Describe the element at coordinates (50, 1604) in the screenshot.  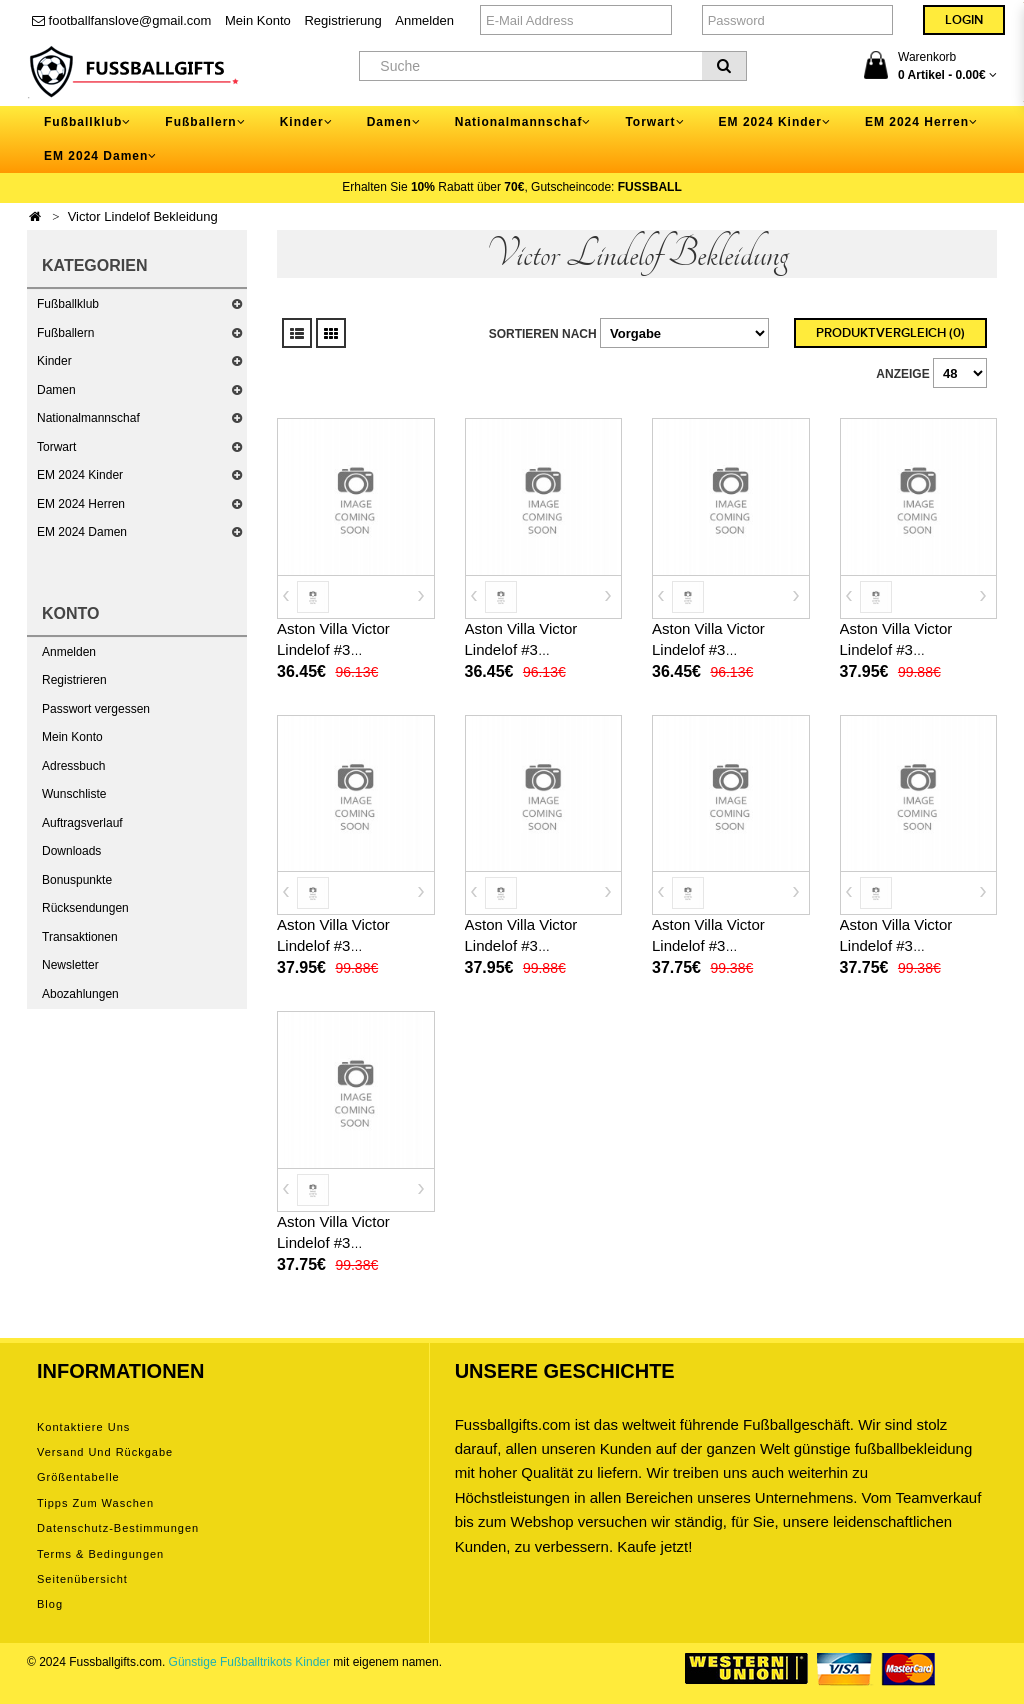
I see `Blog` at that location.